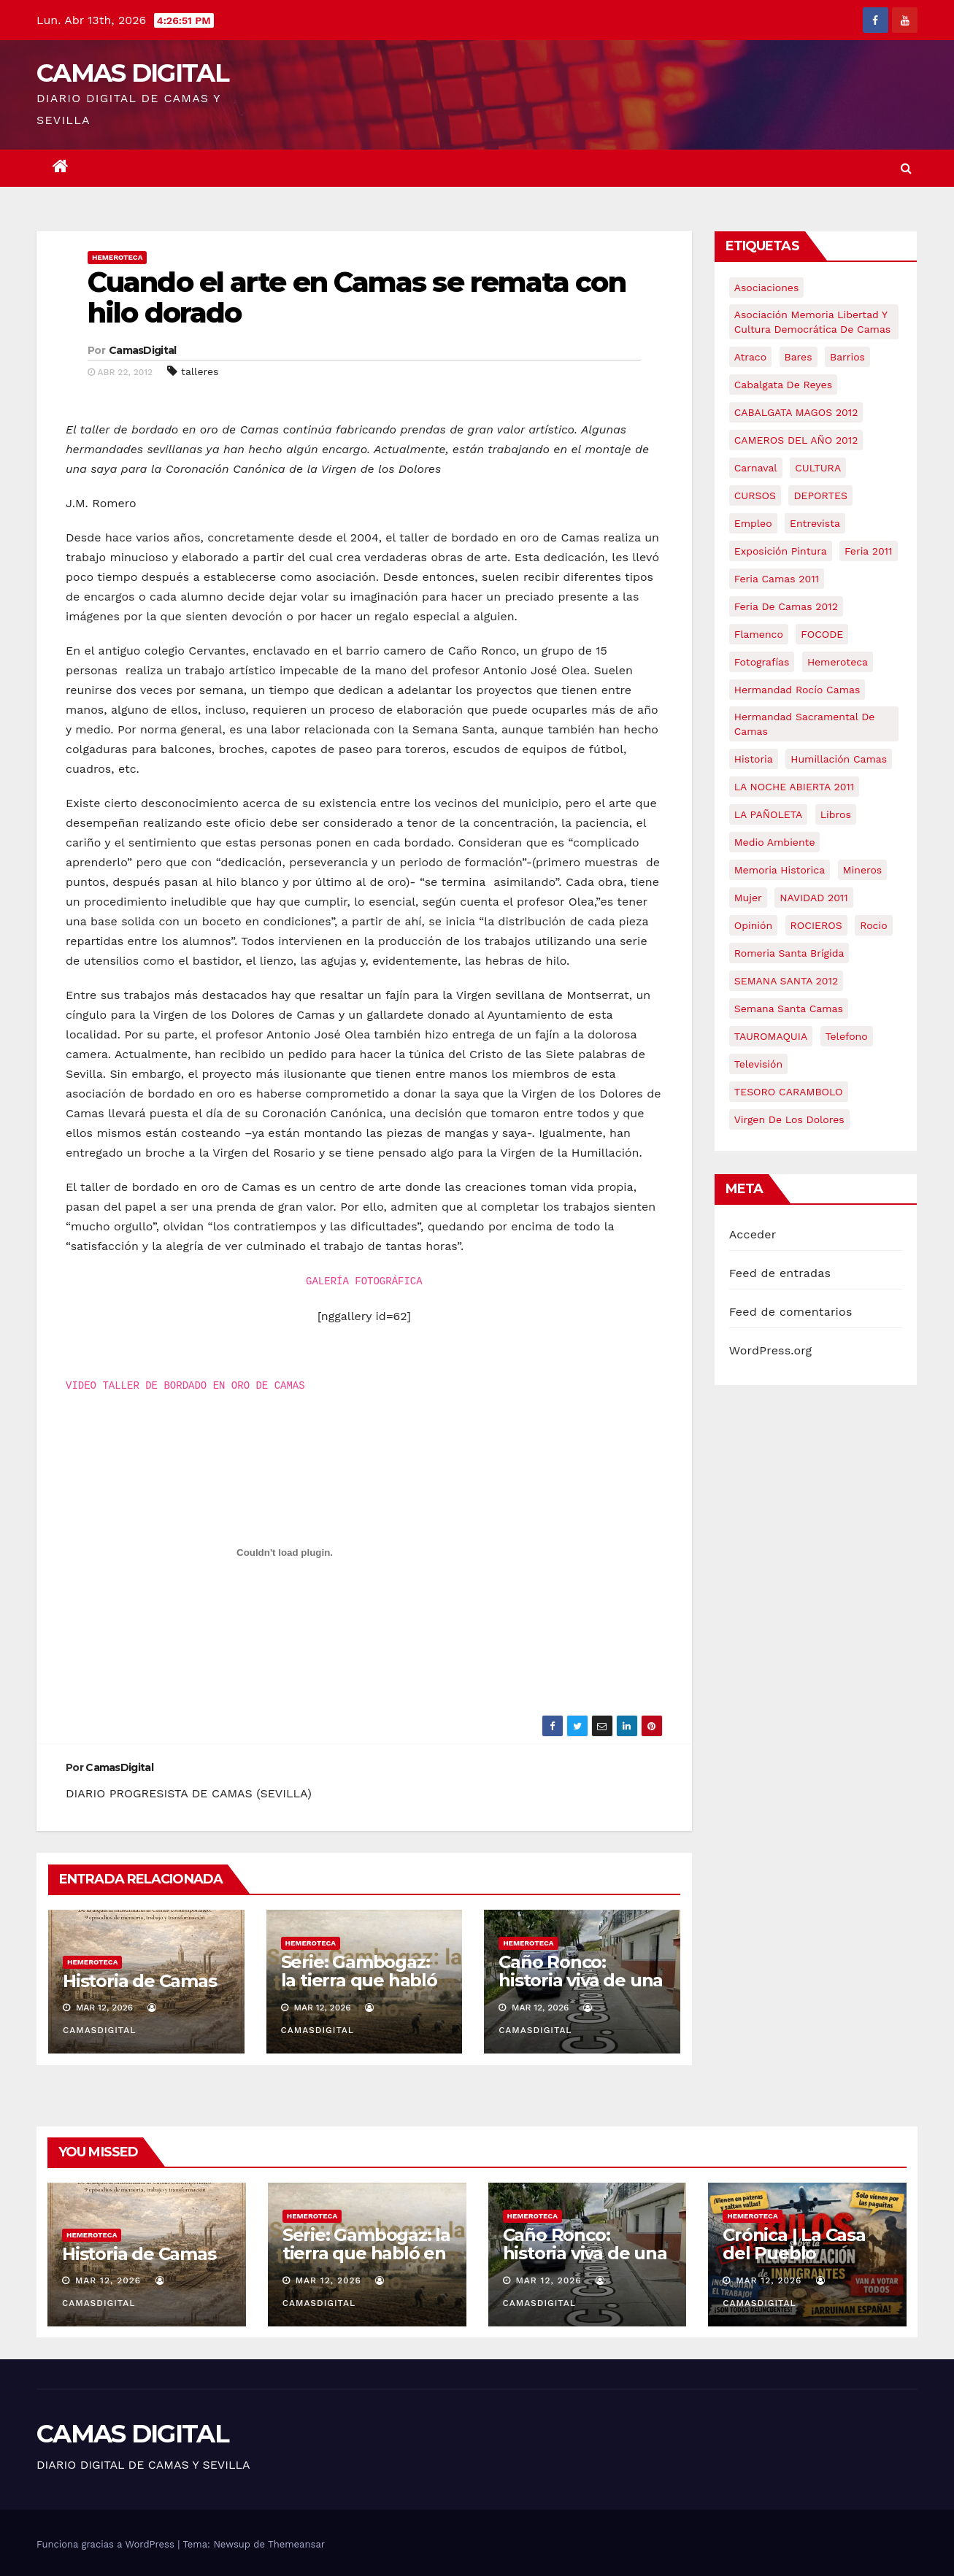 The image size is (954, 2576). What do you see at coordinates (796, 440) in the screenshot?
I see `CAMEROS DEL AÑO 2012 [CAMEROS DEL AÑO 2012 (7 elementos)]` at bounding box center [796, 440].